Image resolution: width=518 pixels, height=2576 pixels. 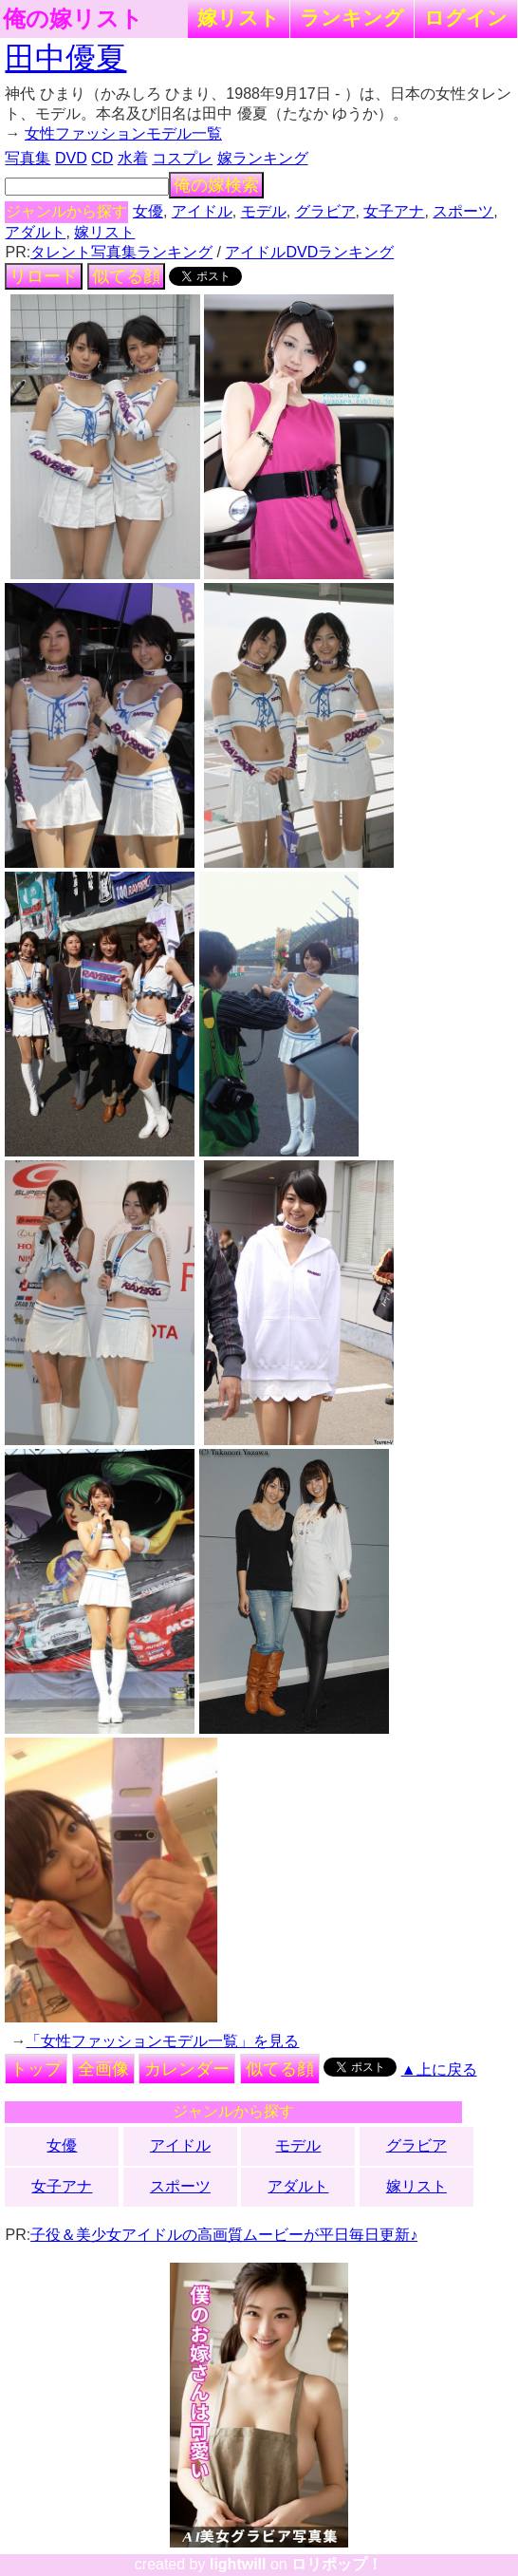 What do you see at coordinates (325, 211) in the screenshot?
I see `グラビア` at bounding box center [325, 211].